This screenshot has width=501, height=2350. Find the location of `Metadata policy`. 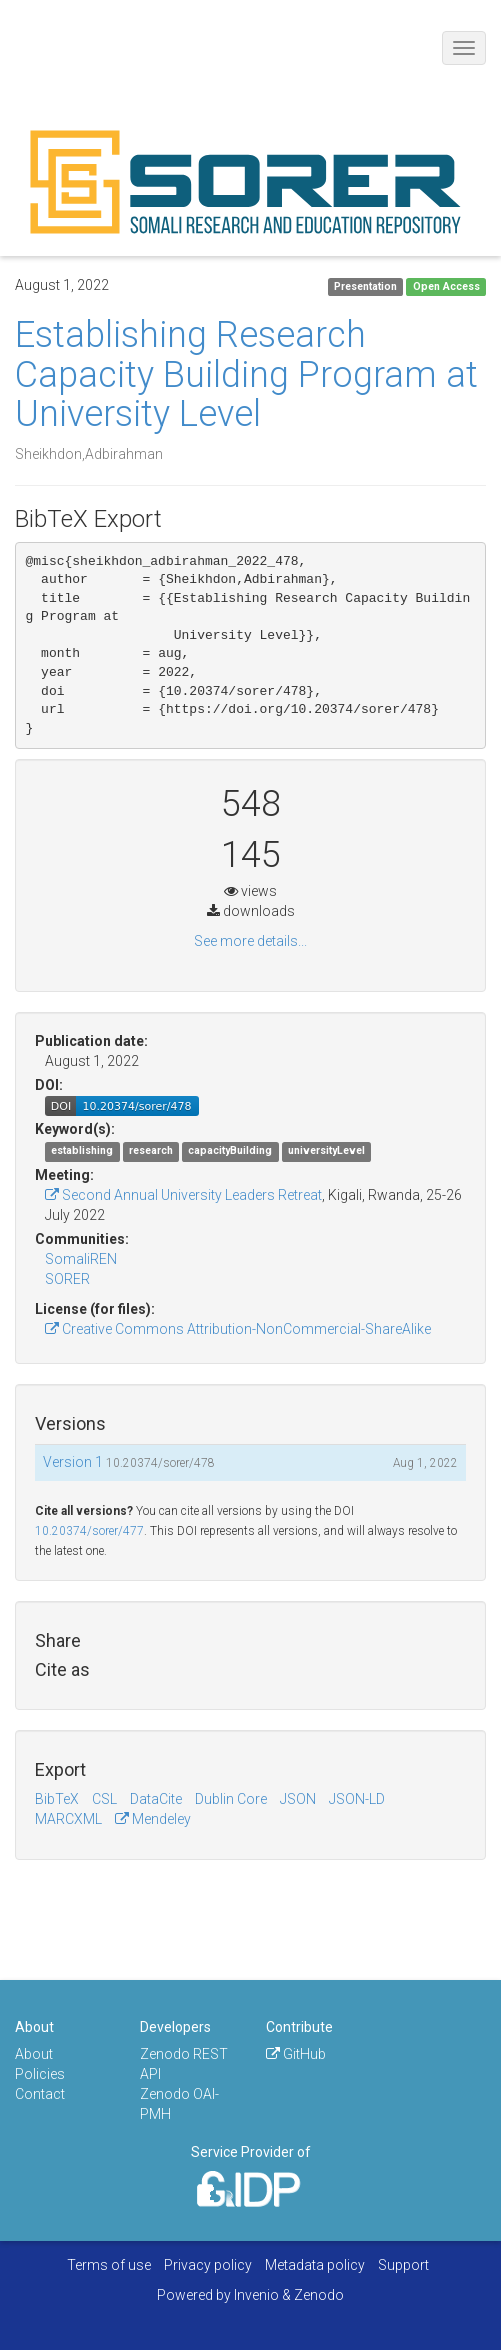

Metadata policy is located at coordinates (315, 2265).